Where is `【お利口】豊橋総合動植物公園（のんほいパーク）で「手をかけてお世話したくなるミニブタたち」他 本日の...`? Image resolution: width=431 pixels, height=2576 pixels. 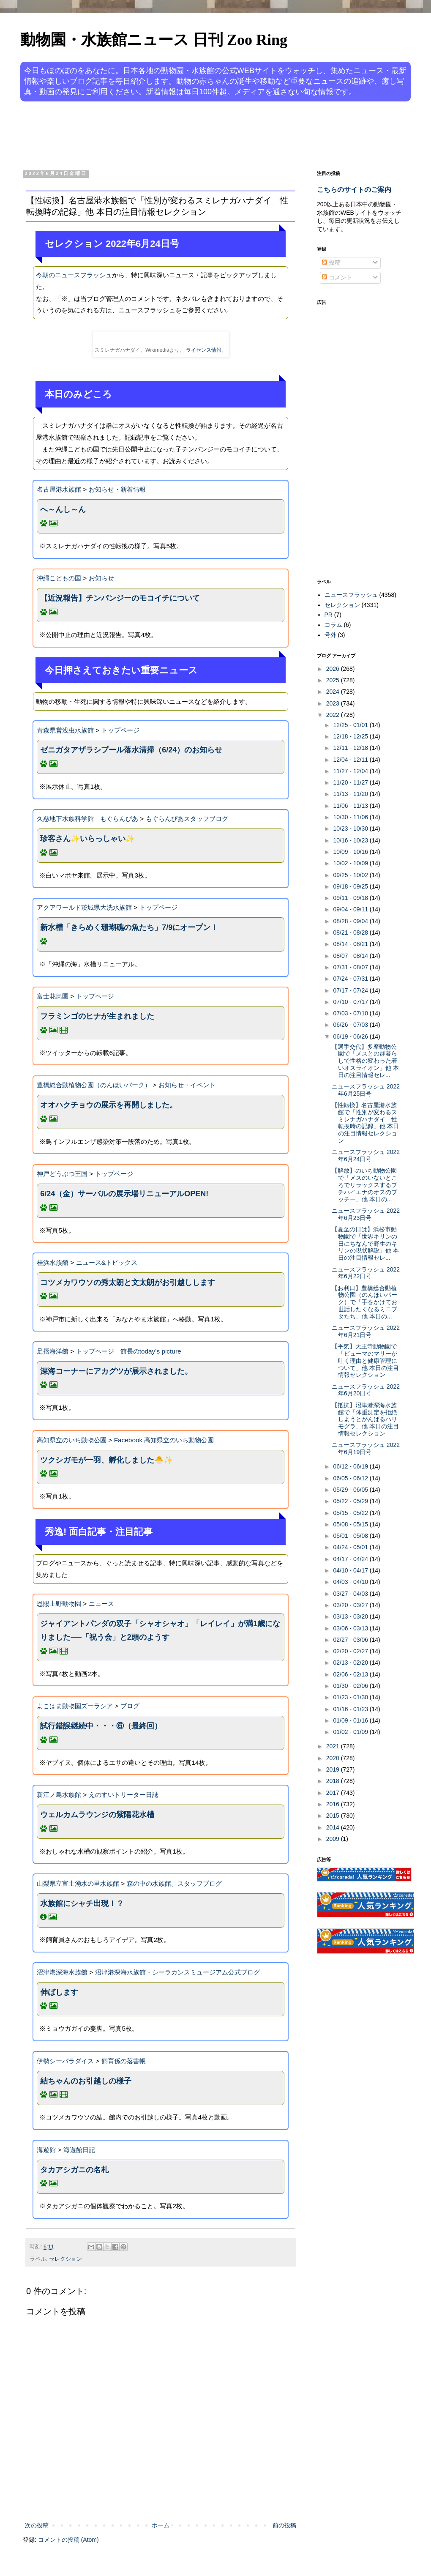
【お利口】豊橋総合動植物公園（のんほいパーク）で「手をかけてお世話したくなるミニブタたち」他 本日の... is located at coordinates (364, 1302).